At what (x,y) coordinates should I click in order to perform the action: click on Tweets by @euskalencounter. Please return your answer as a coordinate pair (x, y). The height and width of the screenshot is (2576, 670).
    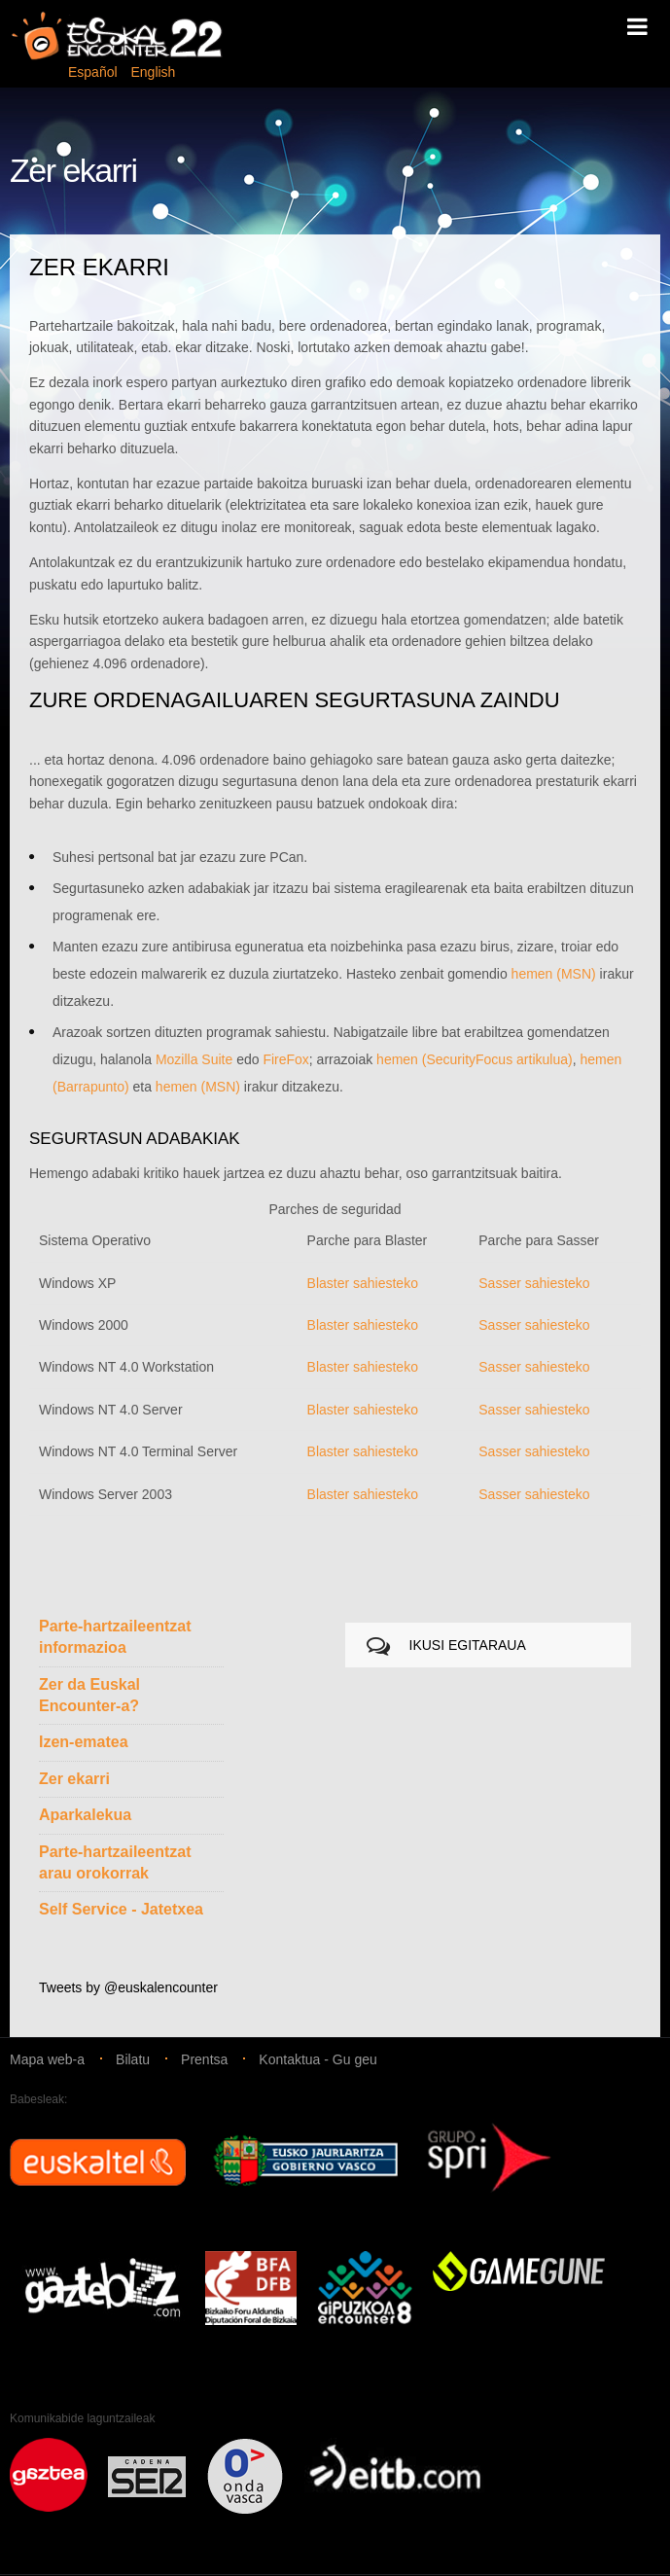
    Looking at the image, I should click on (128, 1987).